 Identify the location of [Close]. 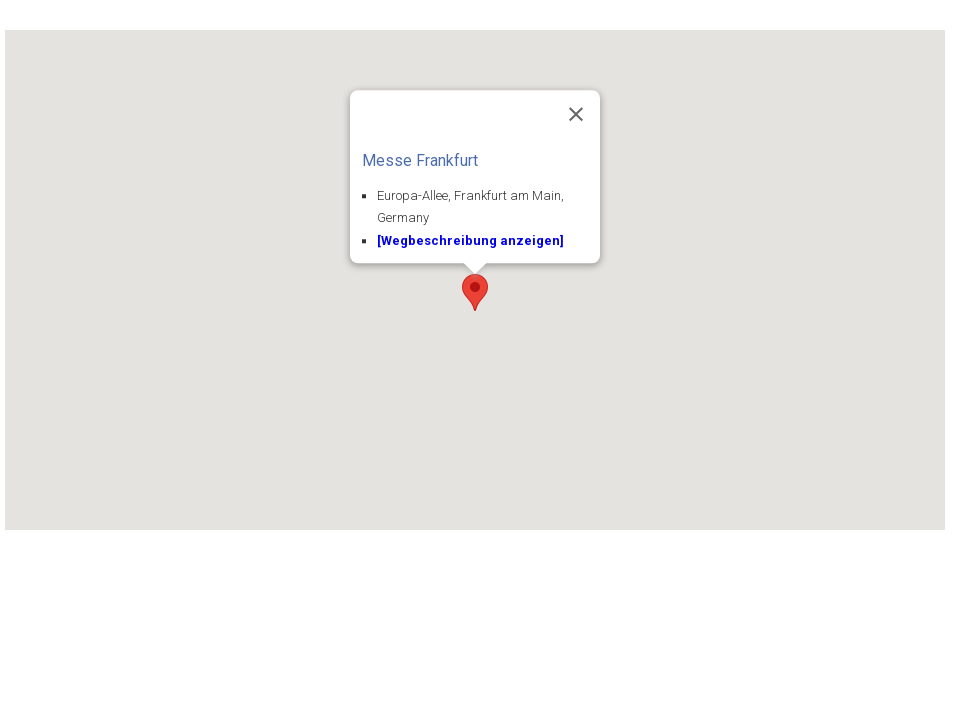
(576, 114).